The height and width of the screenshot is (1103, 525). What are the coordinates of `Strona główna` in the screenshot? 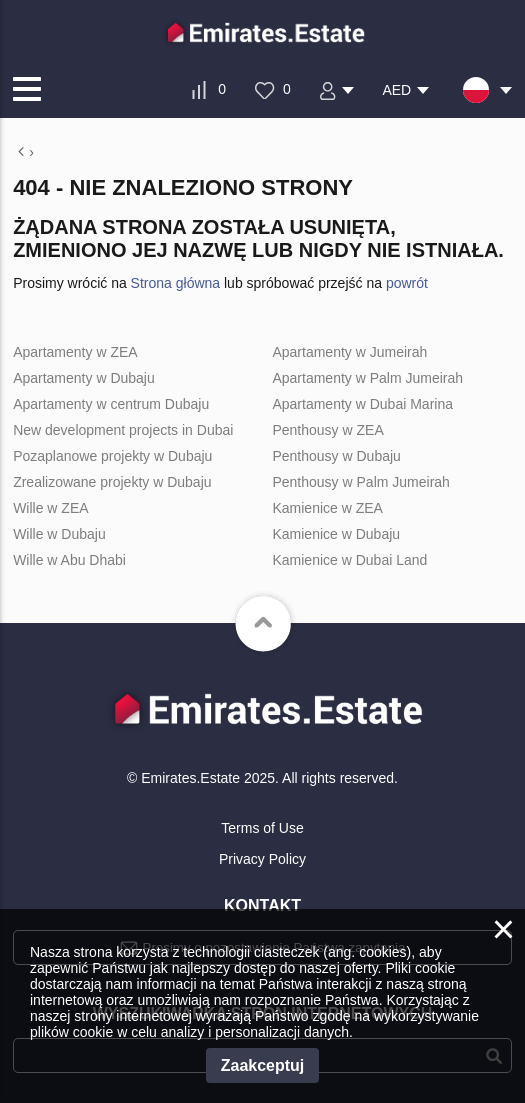 It's located at (176, 283).